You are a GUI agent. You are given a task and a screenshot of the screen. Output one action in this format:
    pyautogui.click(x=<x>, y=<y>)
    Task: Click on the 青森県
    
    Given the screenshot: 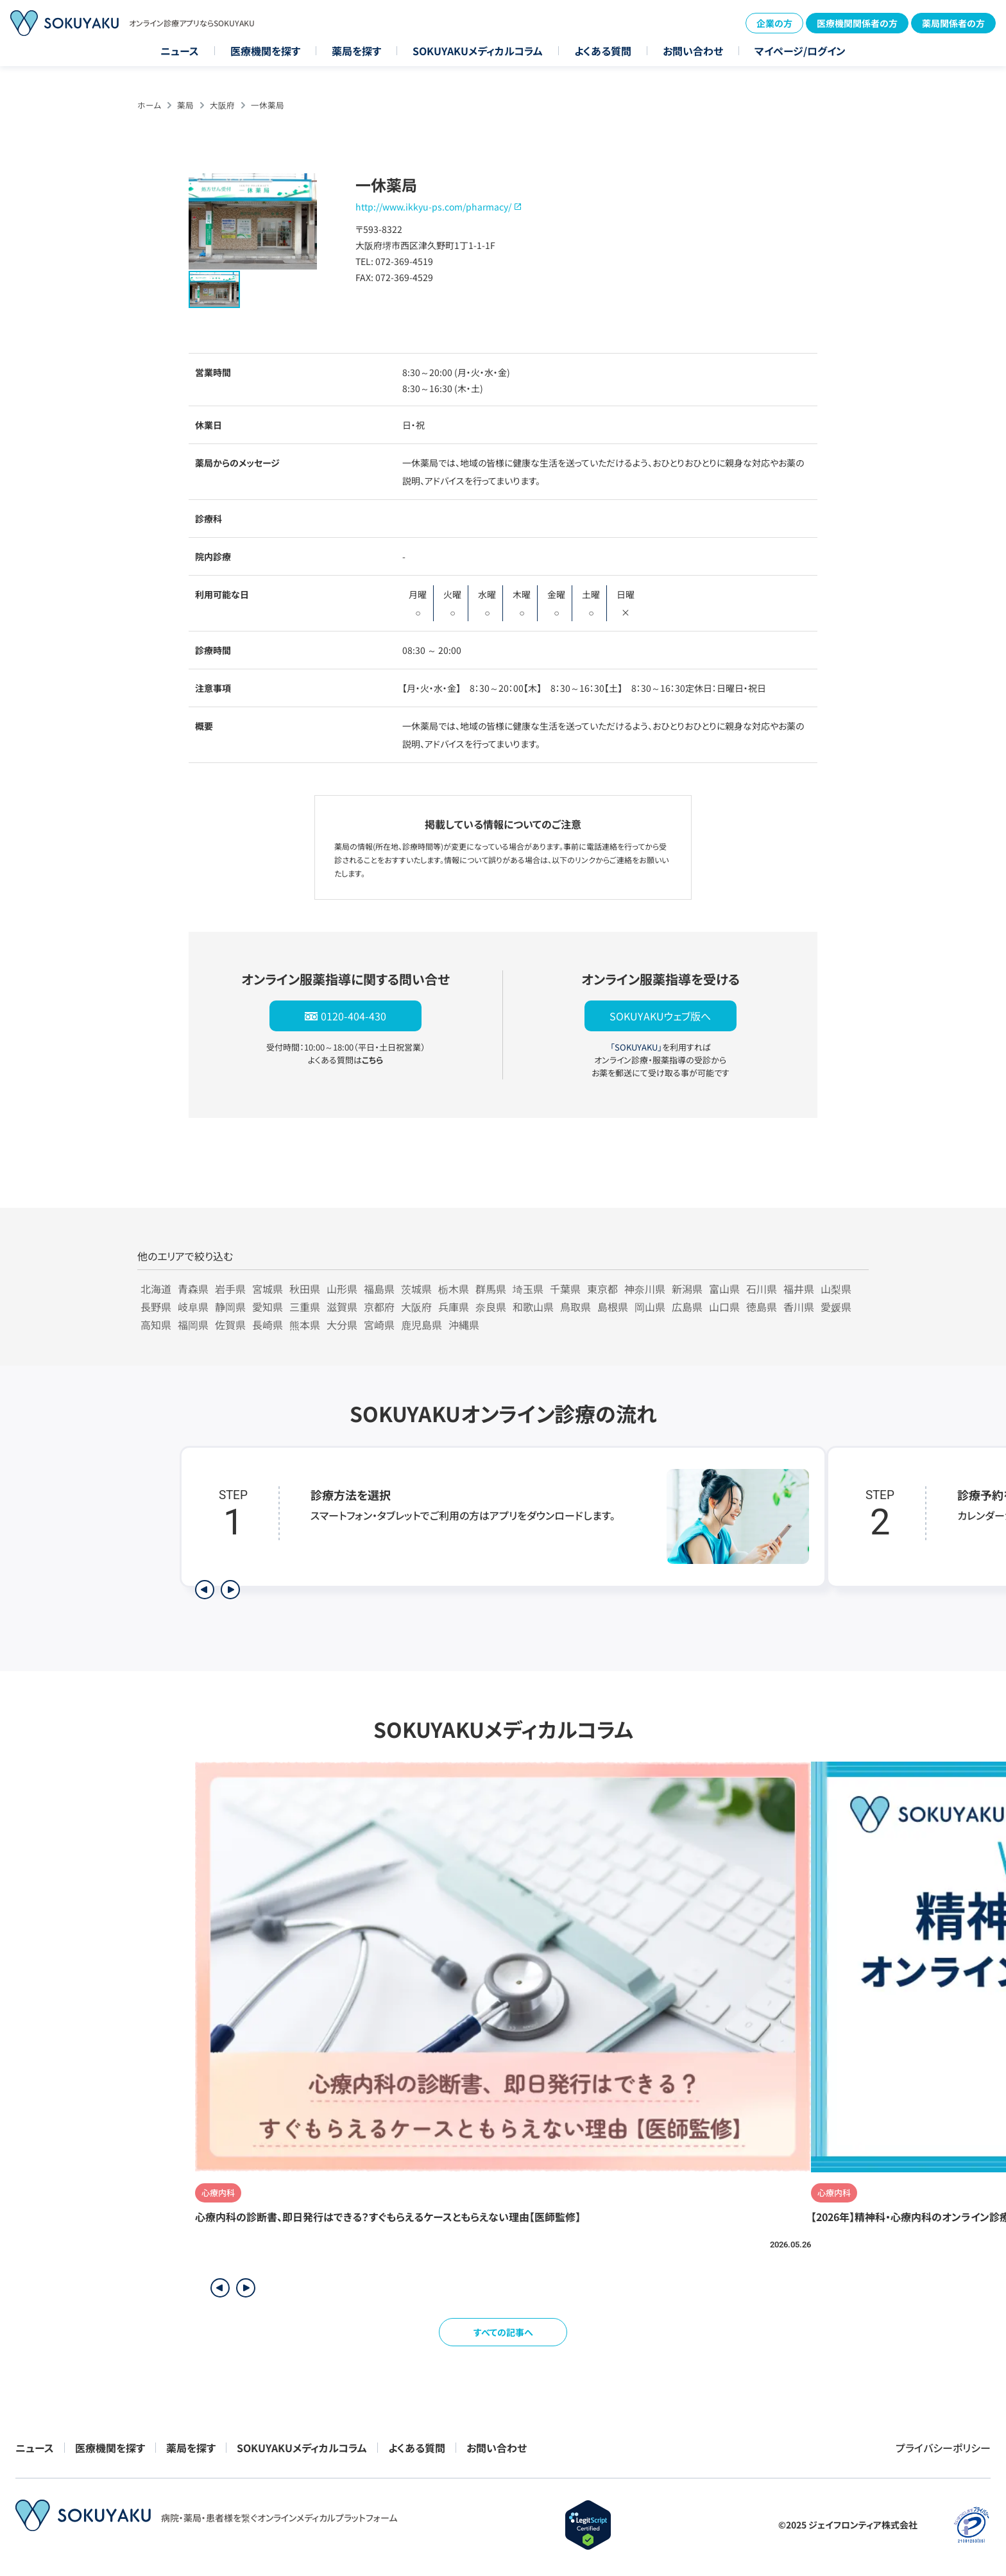 What is the action you would take?
    pyautogui.click(x=193, y=1288)
    